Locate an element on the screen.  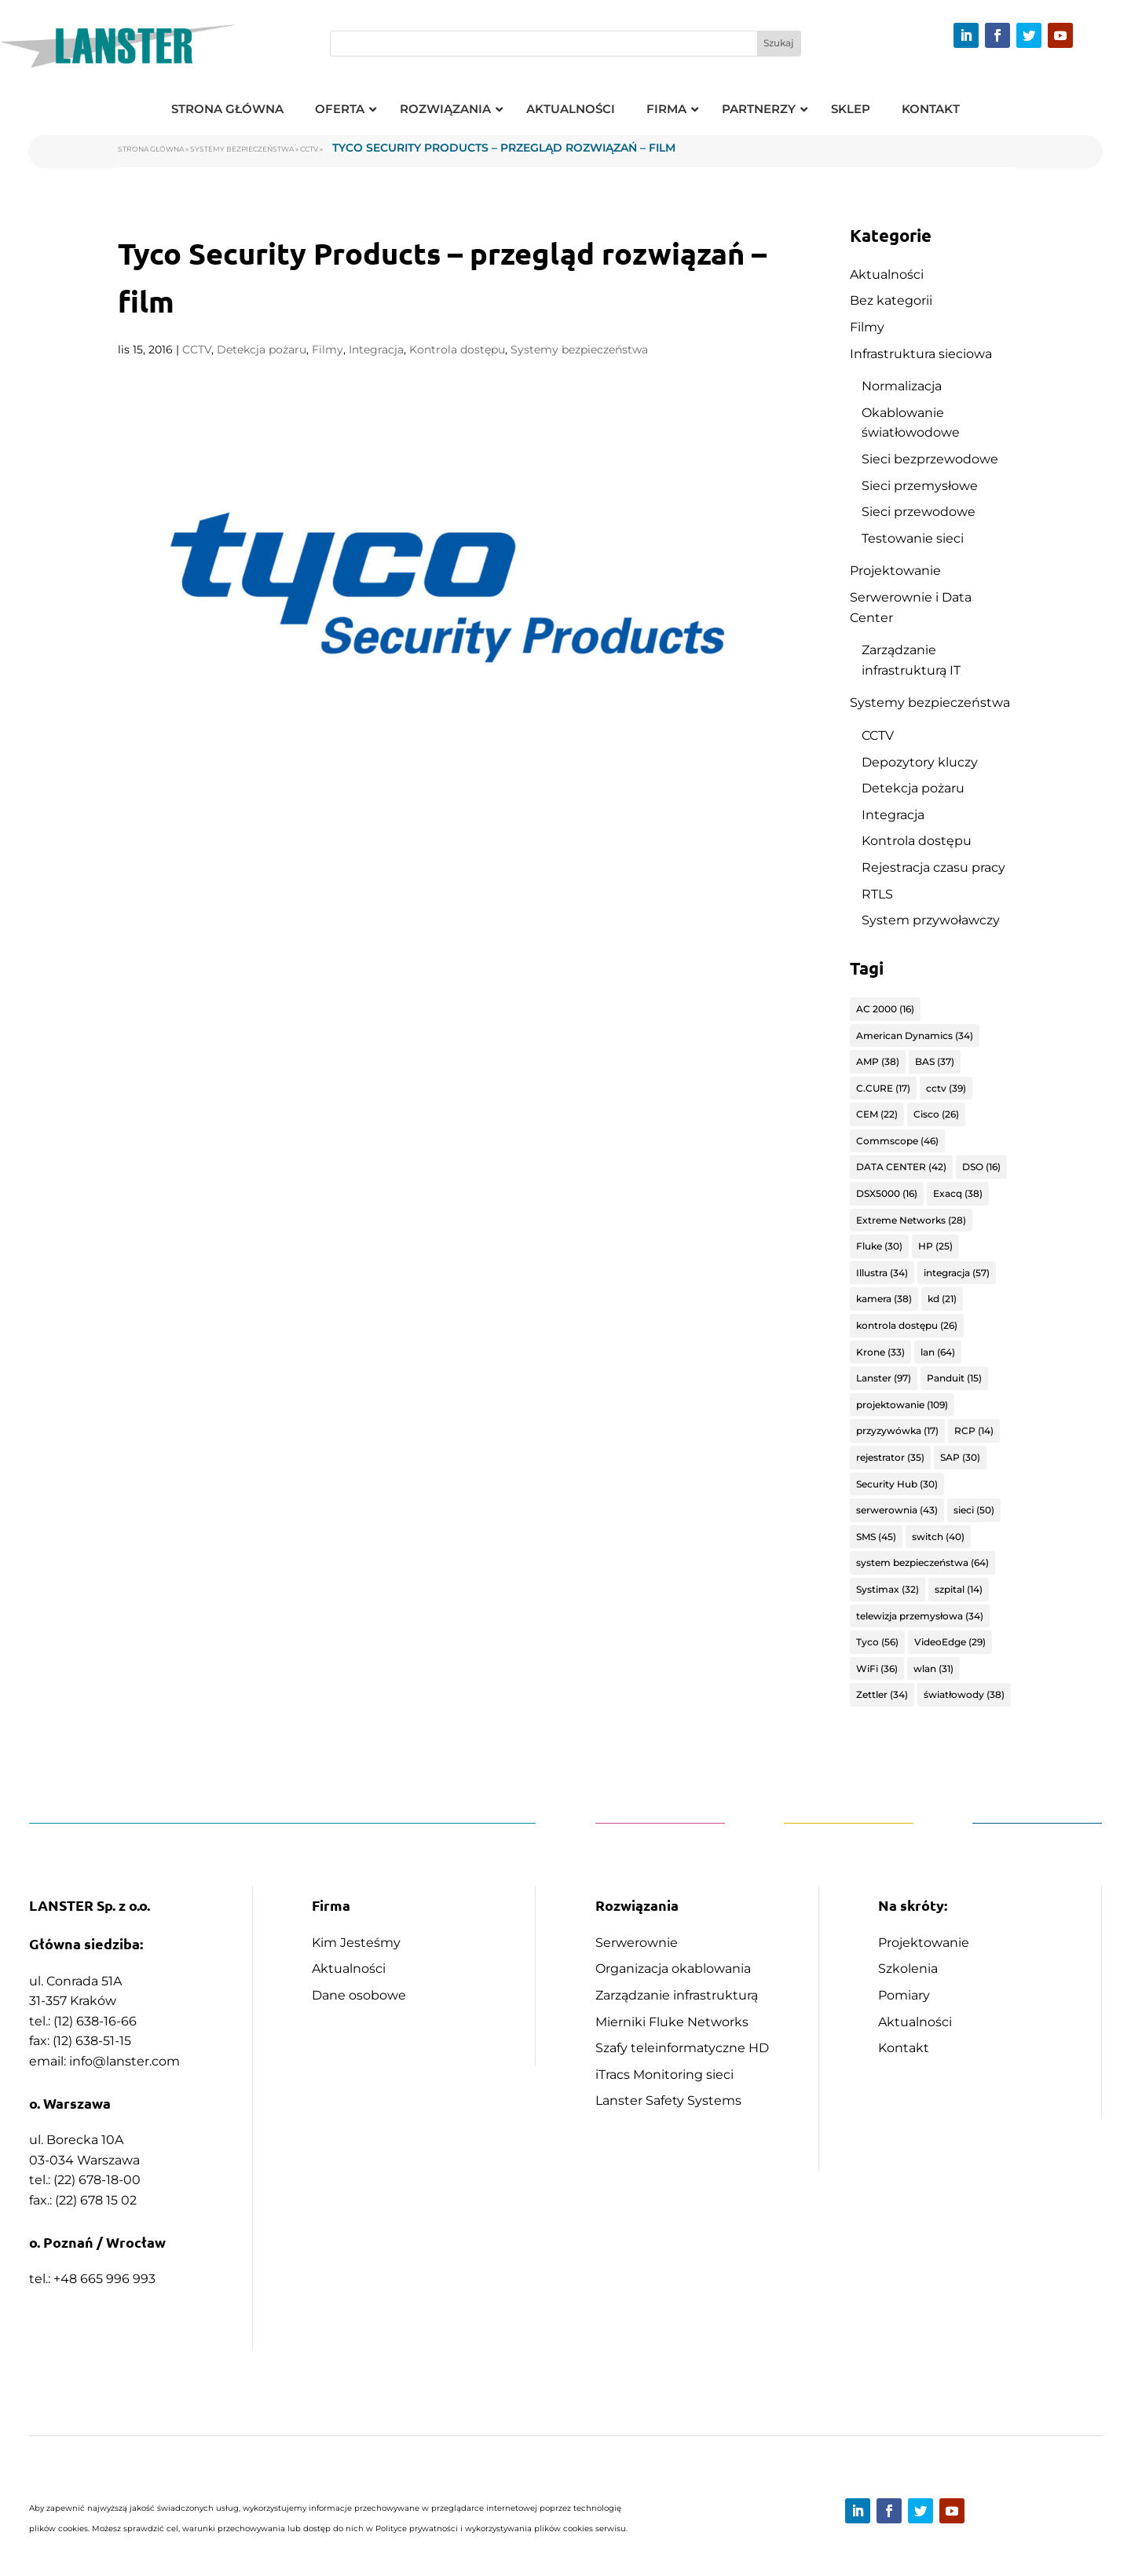
WiFi [WiFi (36 elementów)] is located at coordinates (877, 1668).